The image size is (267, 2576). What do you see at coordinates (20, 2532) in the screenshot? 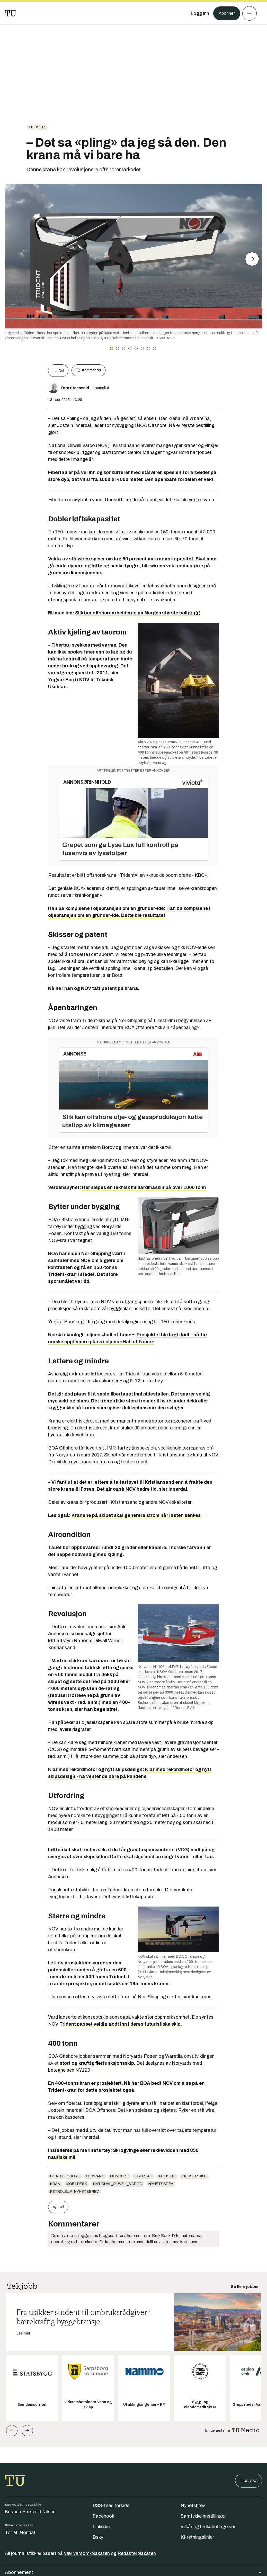
I see `Tor M. Nondal` at bounding box center [20, 2532].